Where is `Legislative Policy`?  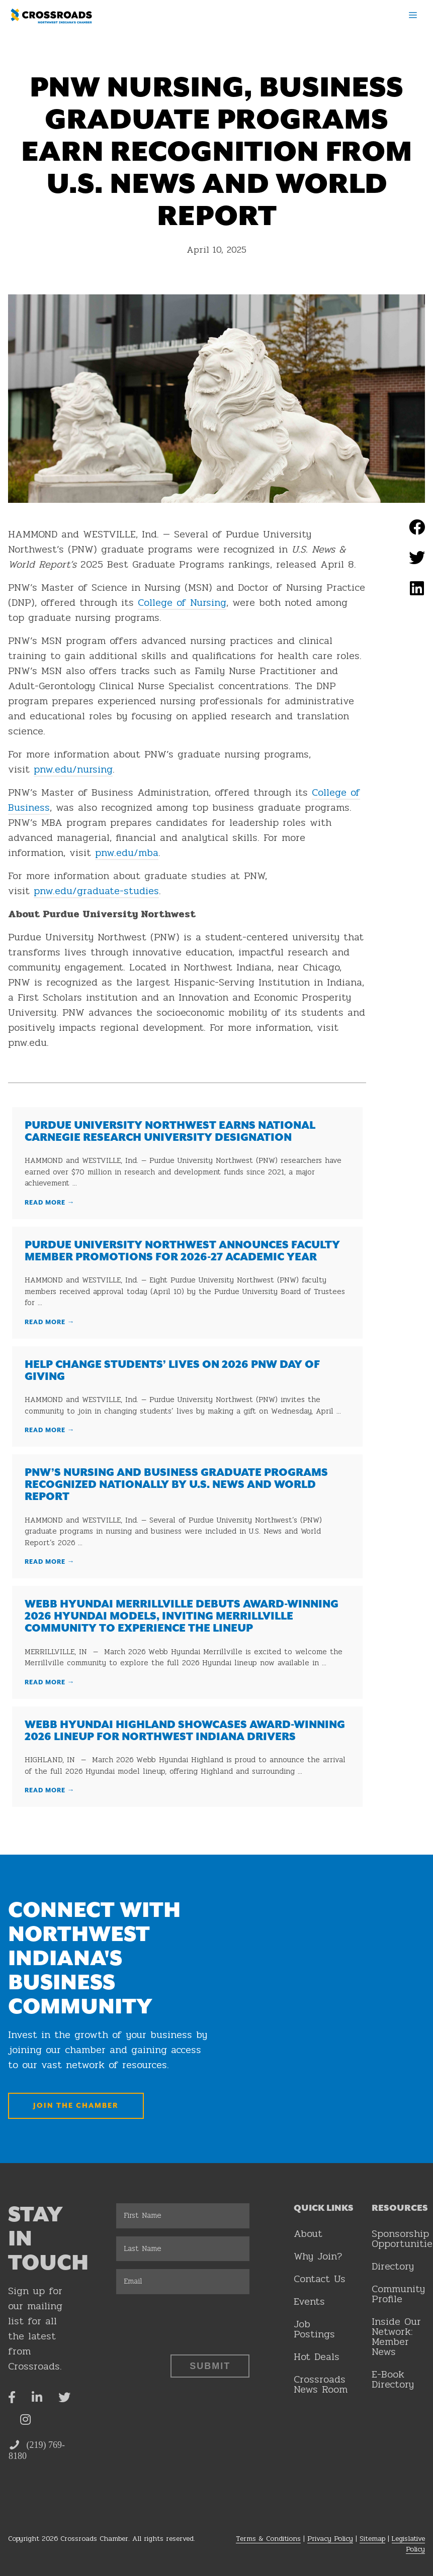 Legislative Policy is located at coordinates (408, 2543).